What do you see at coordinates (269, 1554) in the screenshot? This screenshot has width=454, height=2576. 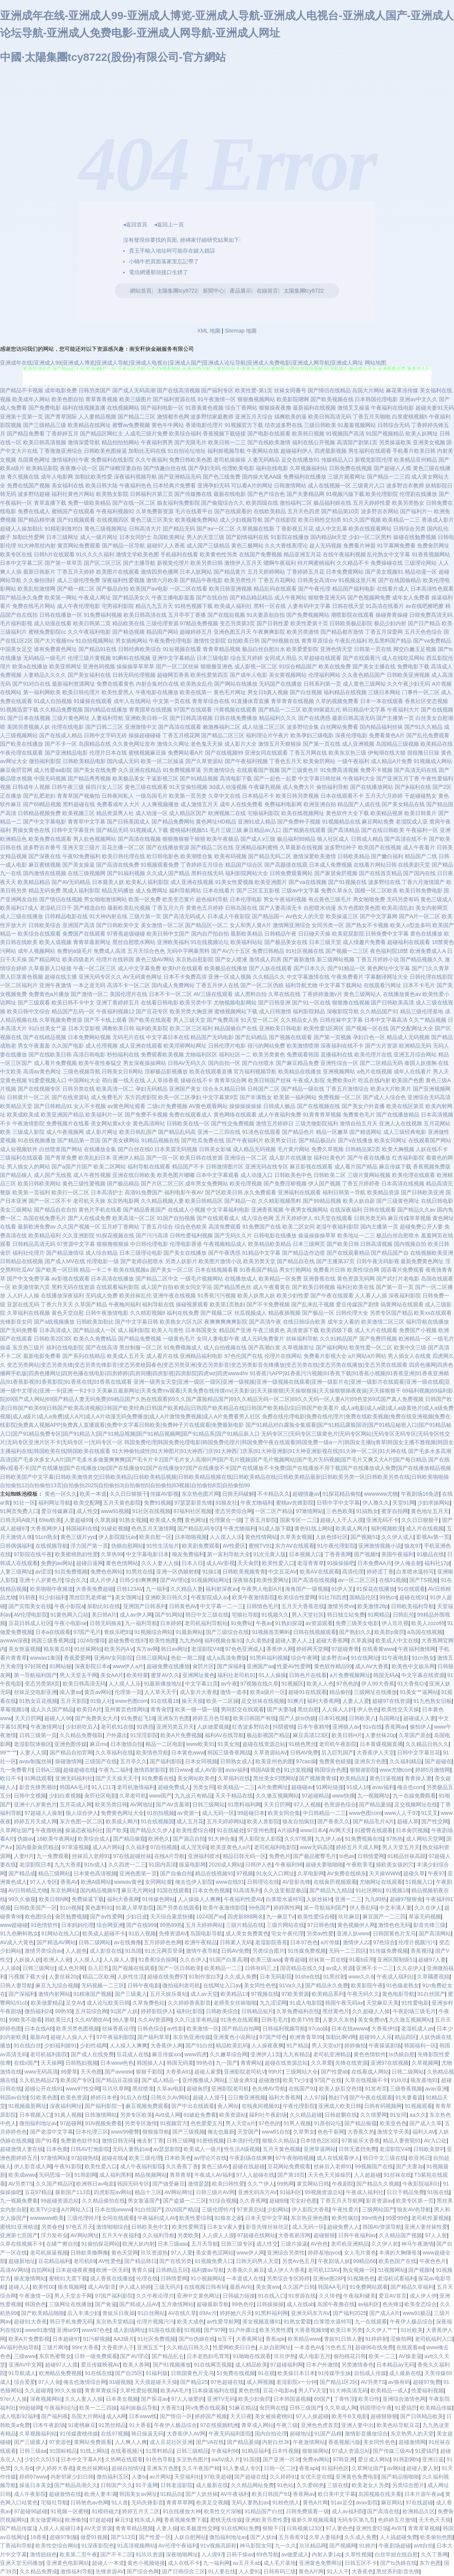 I see `91次元黄人版` at bounding box center [269, 1554].